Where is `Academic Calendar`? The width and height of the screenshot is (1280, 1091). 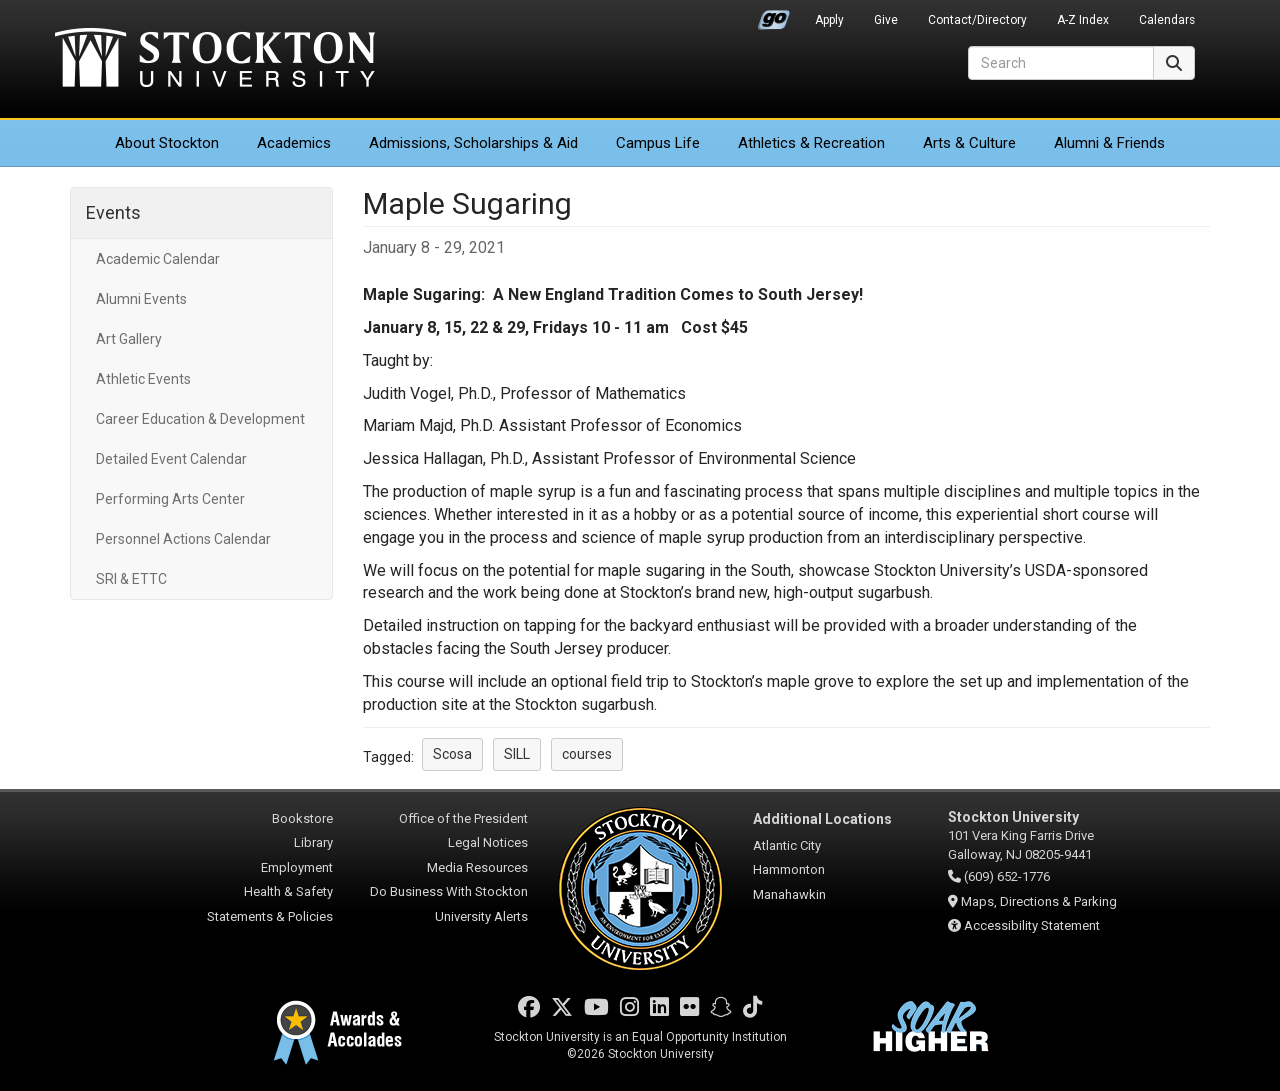 Academic Calendar is located at coordinates (158, 259).